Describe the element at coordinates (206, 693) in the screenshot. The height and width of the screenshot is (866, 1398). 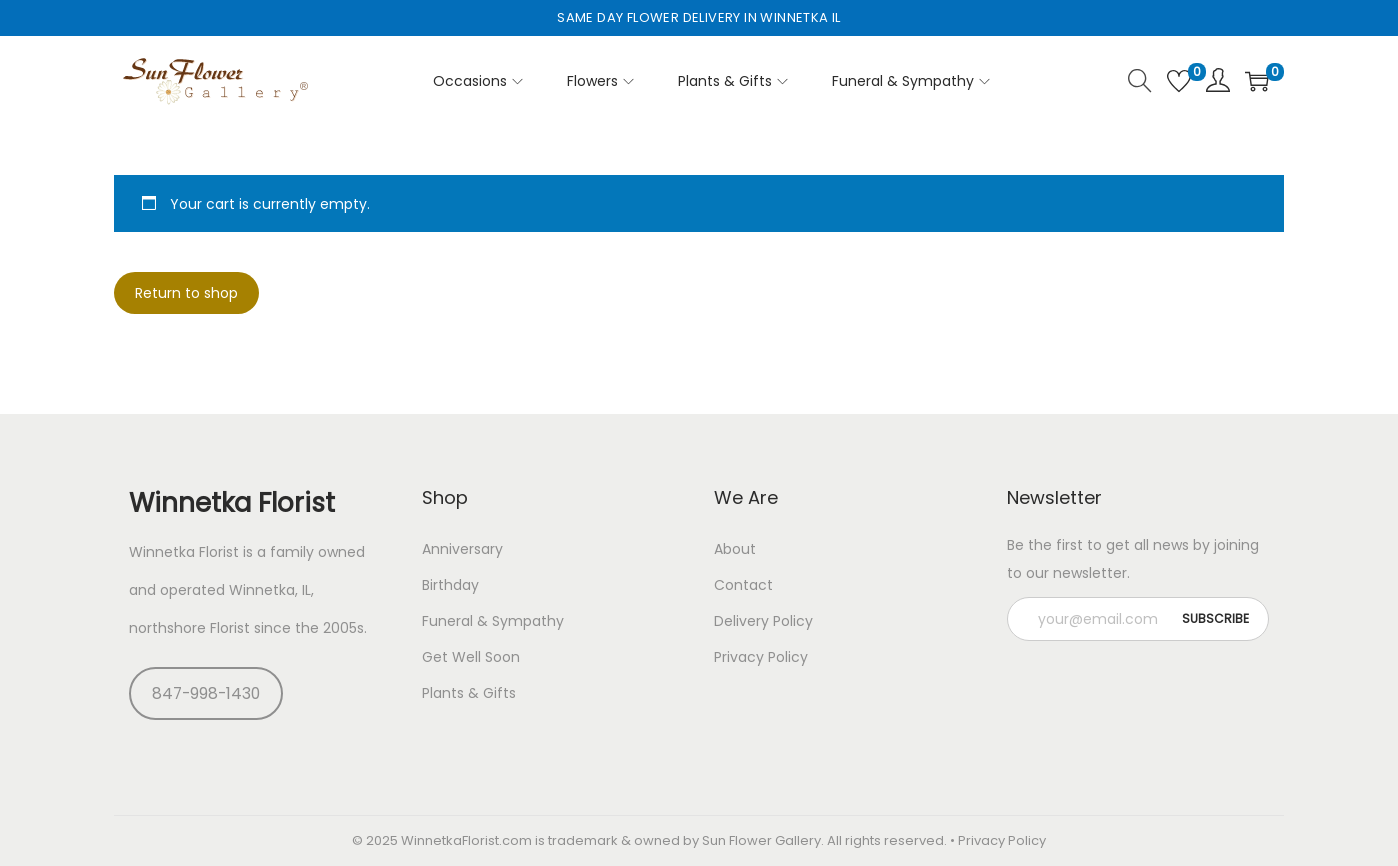
I see `847-998-1430` at that location.